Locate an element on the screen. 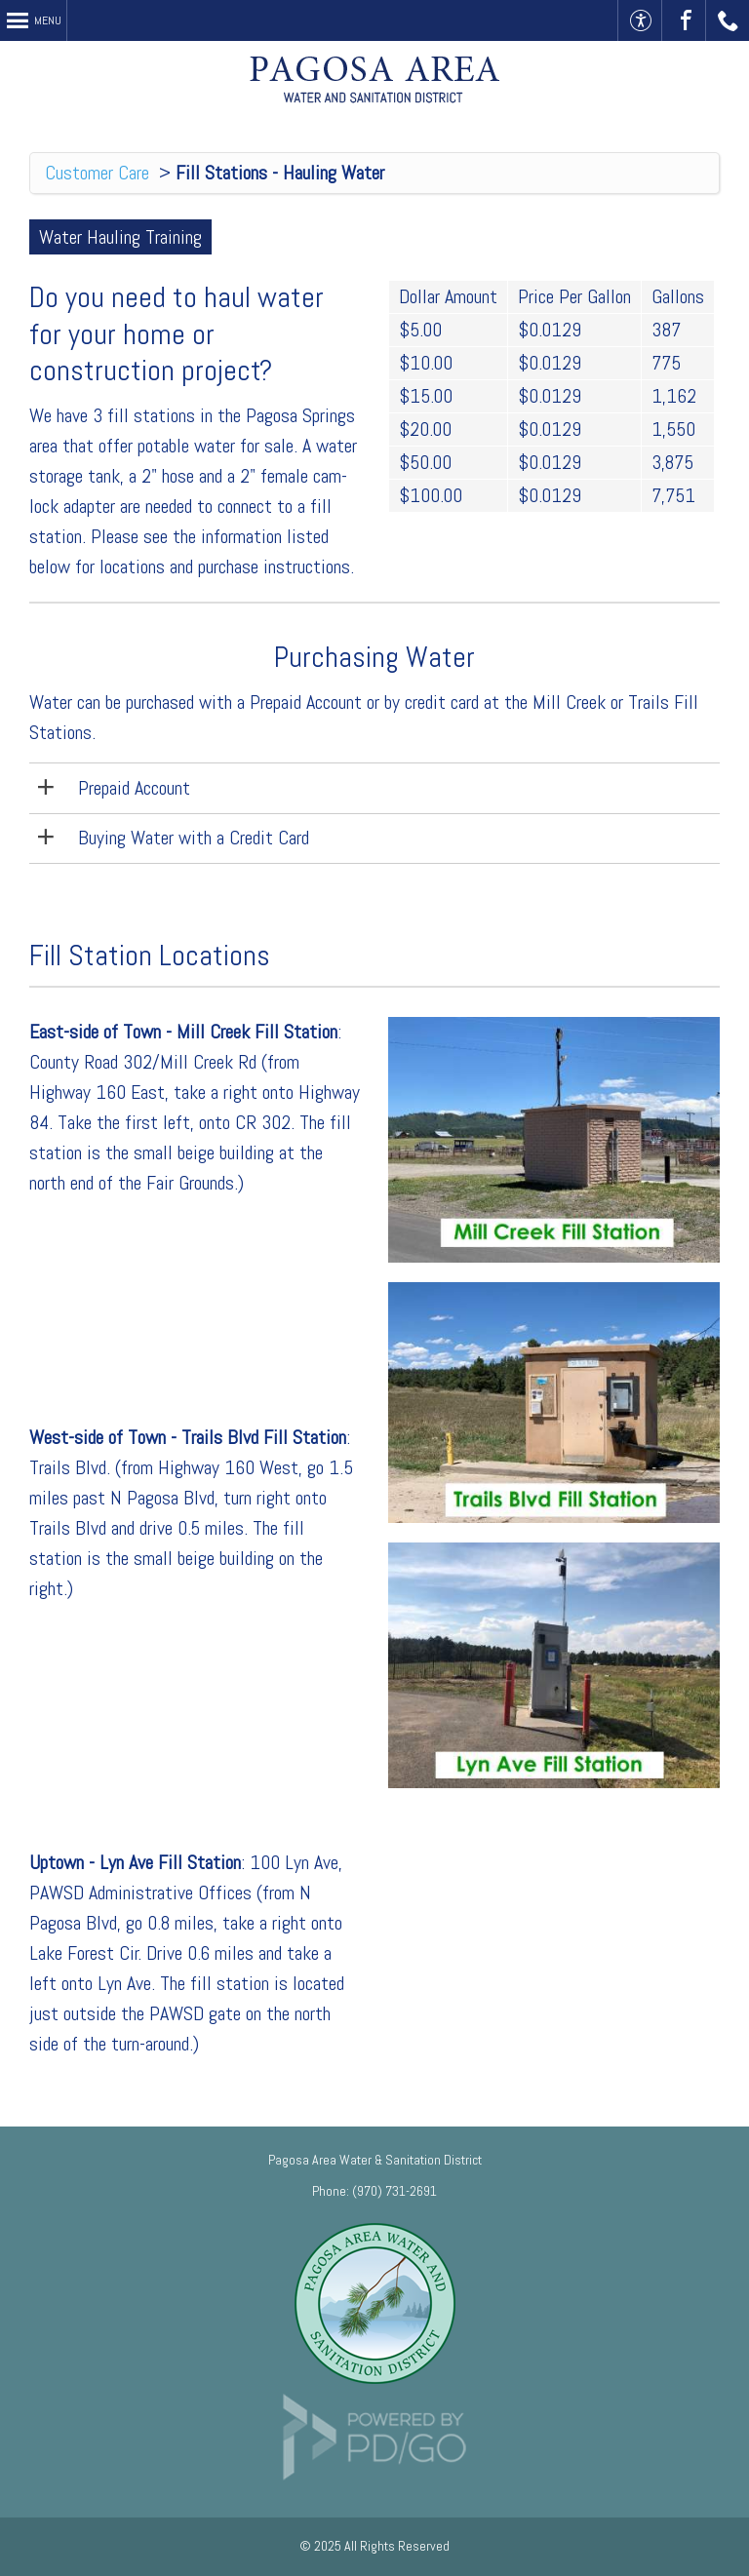 This screenshot has width=749, height=2576. Accessible Website is located at coordinates (640, 20).